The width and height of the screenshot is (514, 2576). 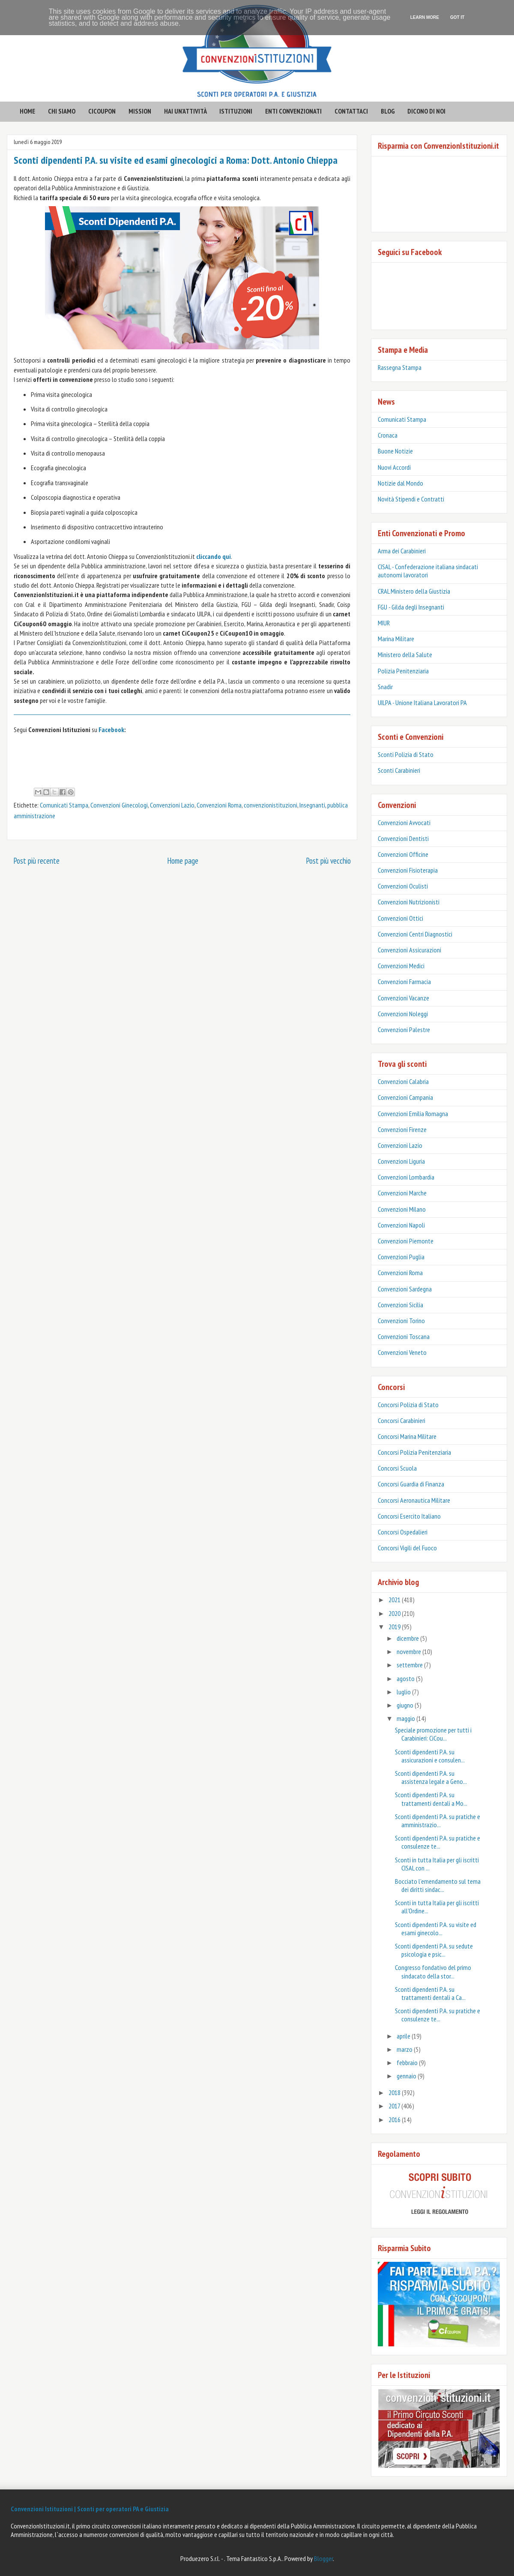 What do you see at coordinates (172, 805) in the screenshot?
I see `Convenzioni Lazio` at bounding box center [172, 805].